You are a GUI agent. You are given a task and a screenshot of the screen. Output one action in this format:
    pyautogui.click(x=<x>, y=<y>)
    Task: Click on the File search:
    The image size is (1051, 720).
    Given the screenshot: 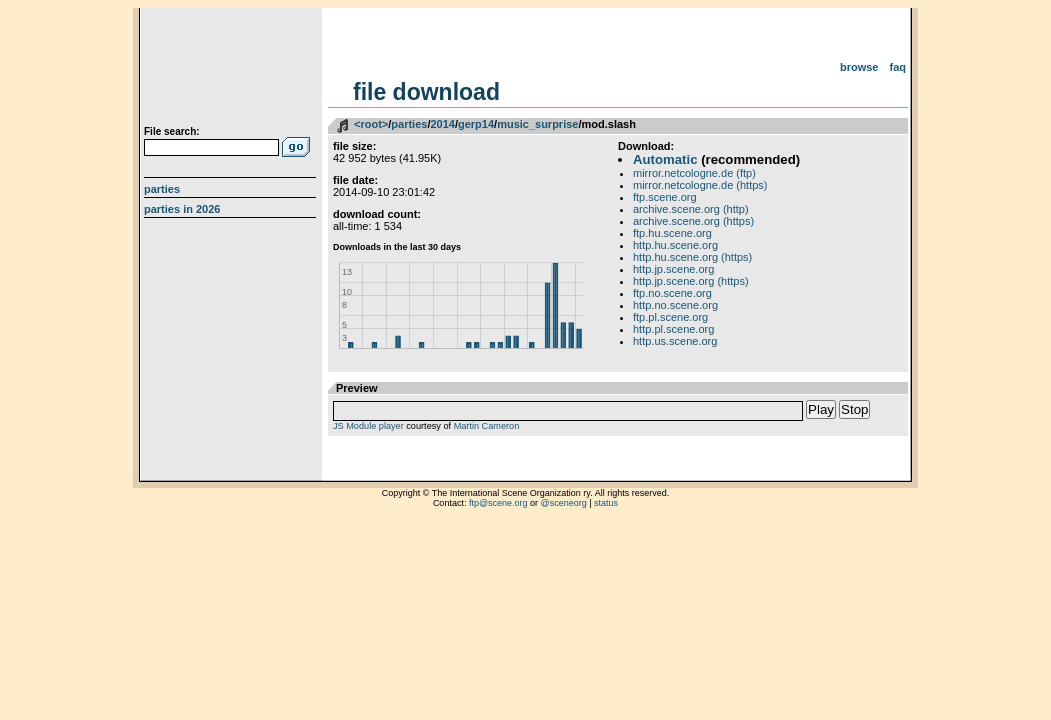 What is the action you would take?
    pyautogui.click(x=172, y=131)
    